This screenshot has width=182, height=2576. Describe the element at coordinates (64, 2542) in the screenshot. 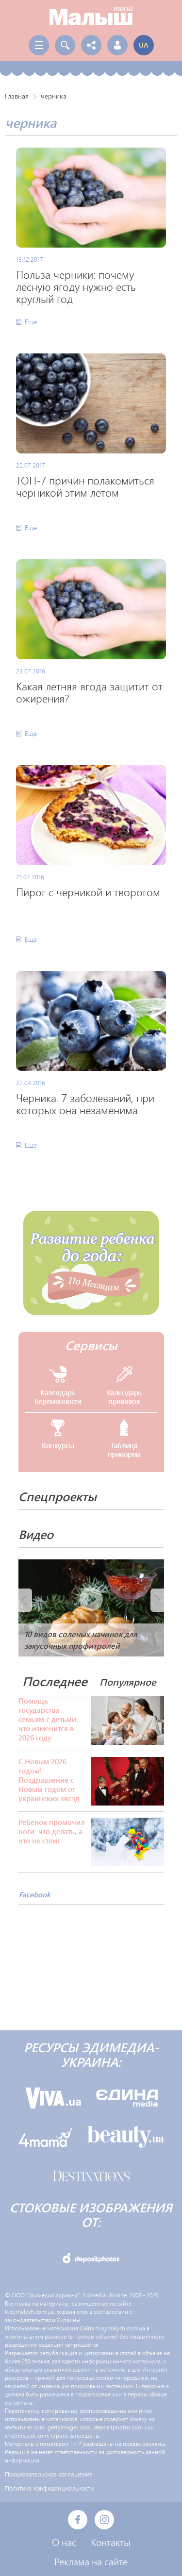

I see `О нас` at that location.